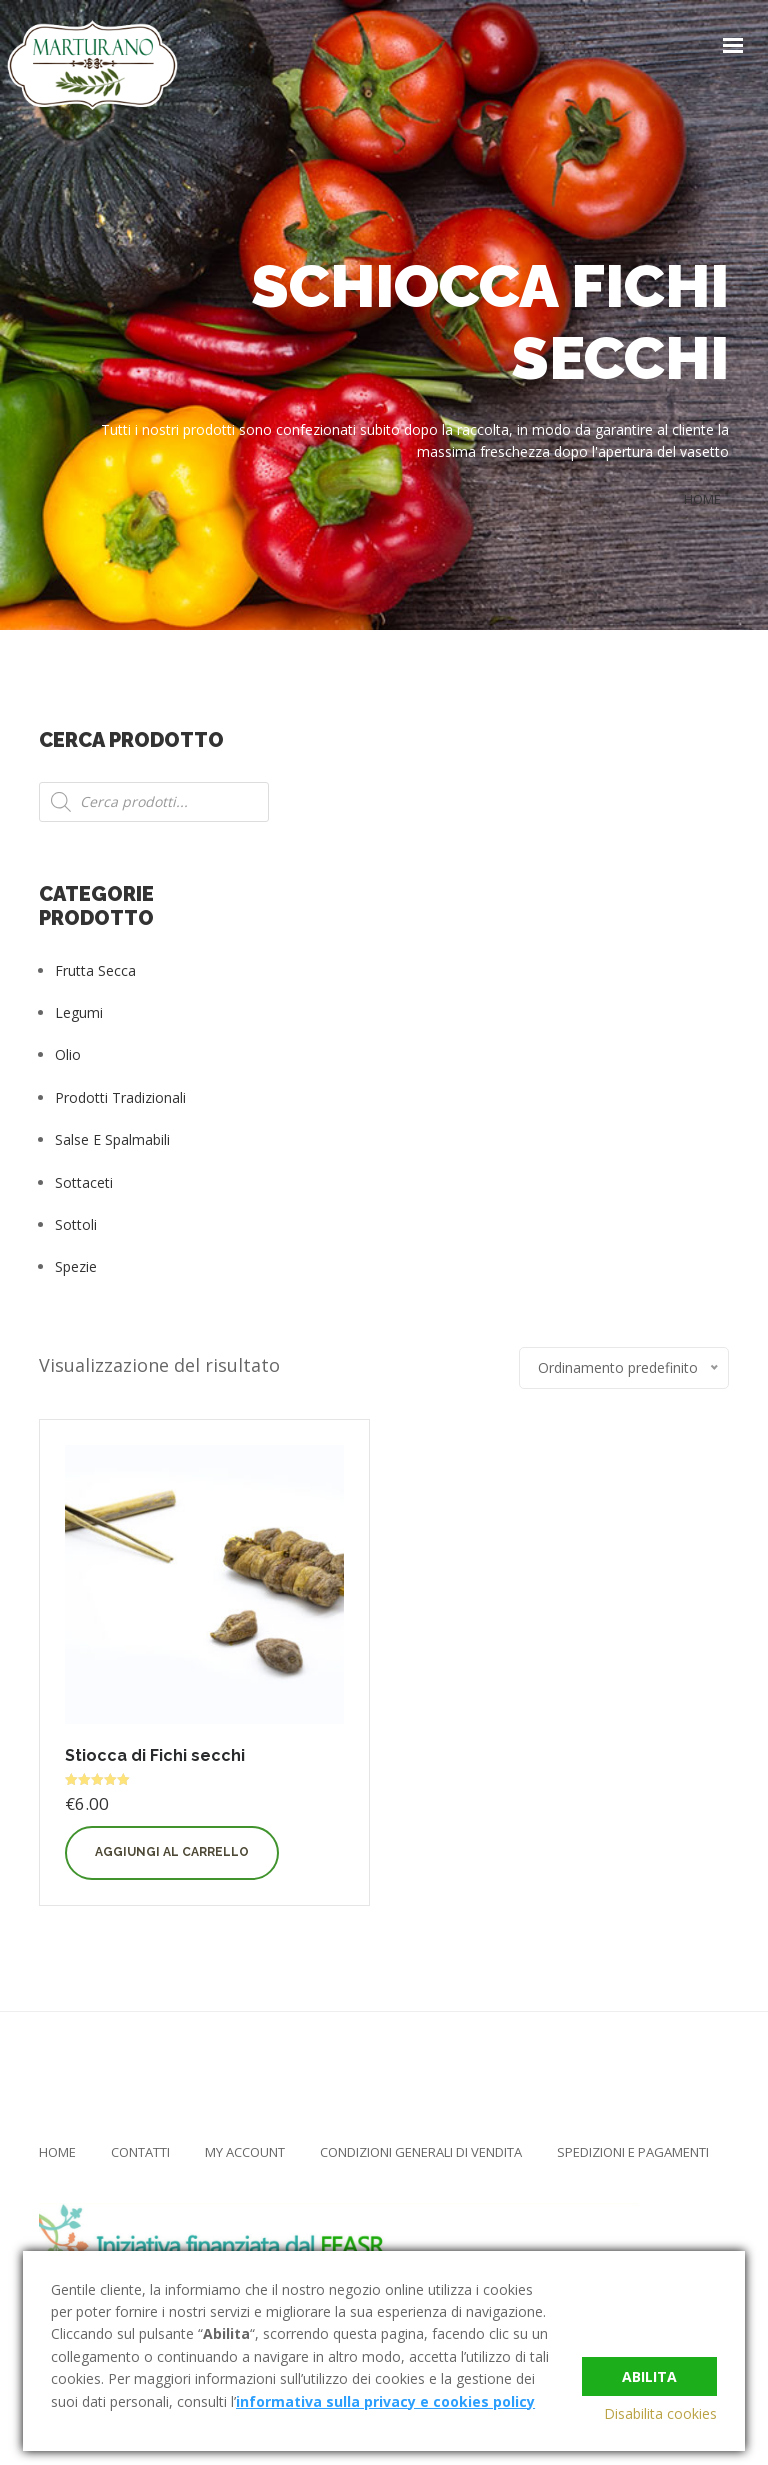 This screenshot has height=2465, width=768. I want to click on Condizioni Generali di Vendita, so click(421, 2152).